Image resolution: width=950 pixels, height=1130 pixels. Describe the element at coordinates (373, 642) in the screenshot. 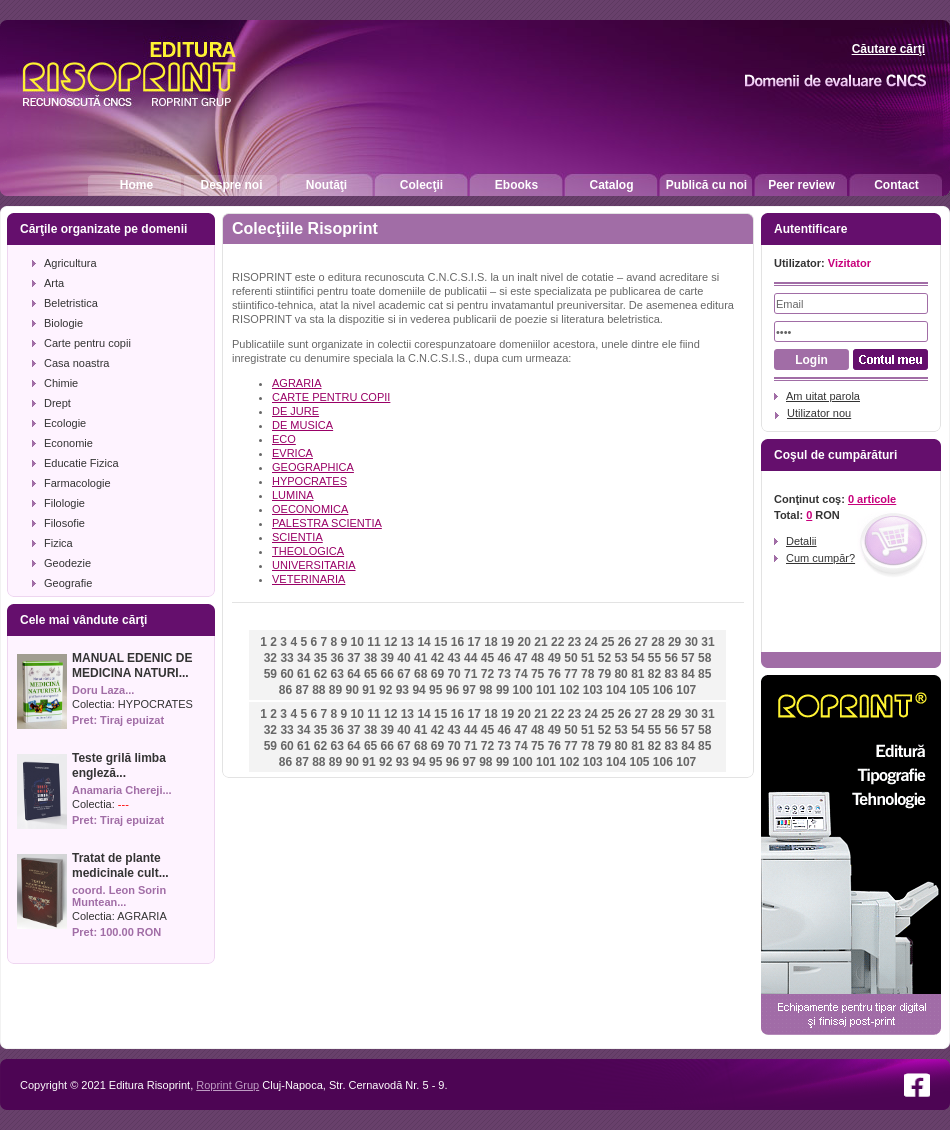

I see `11` at that location.